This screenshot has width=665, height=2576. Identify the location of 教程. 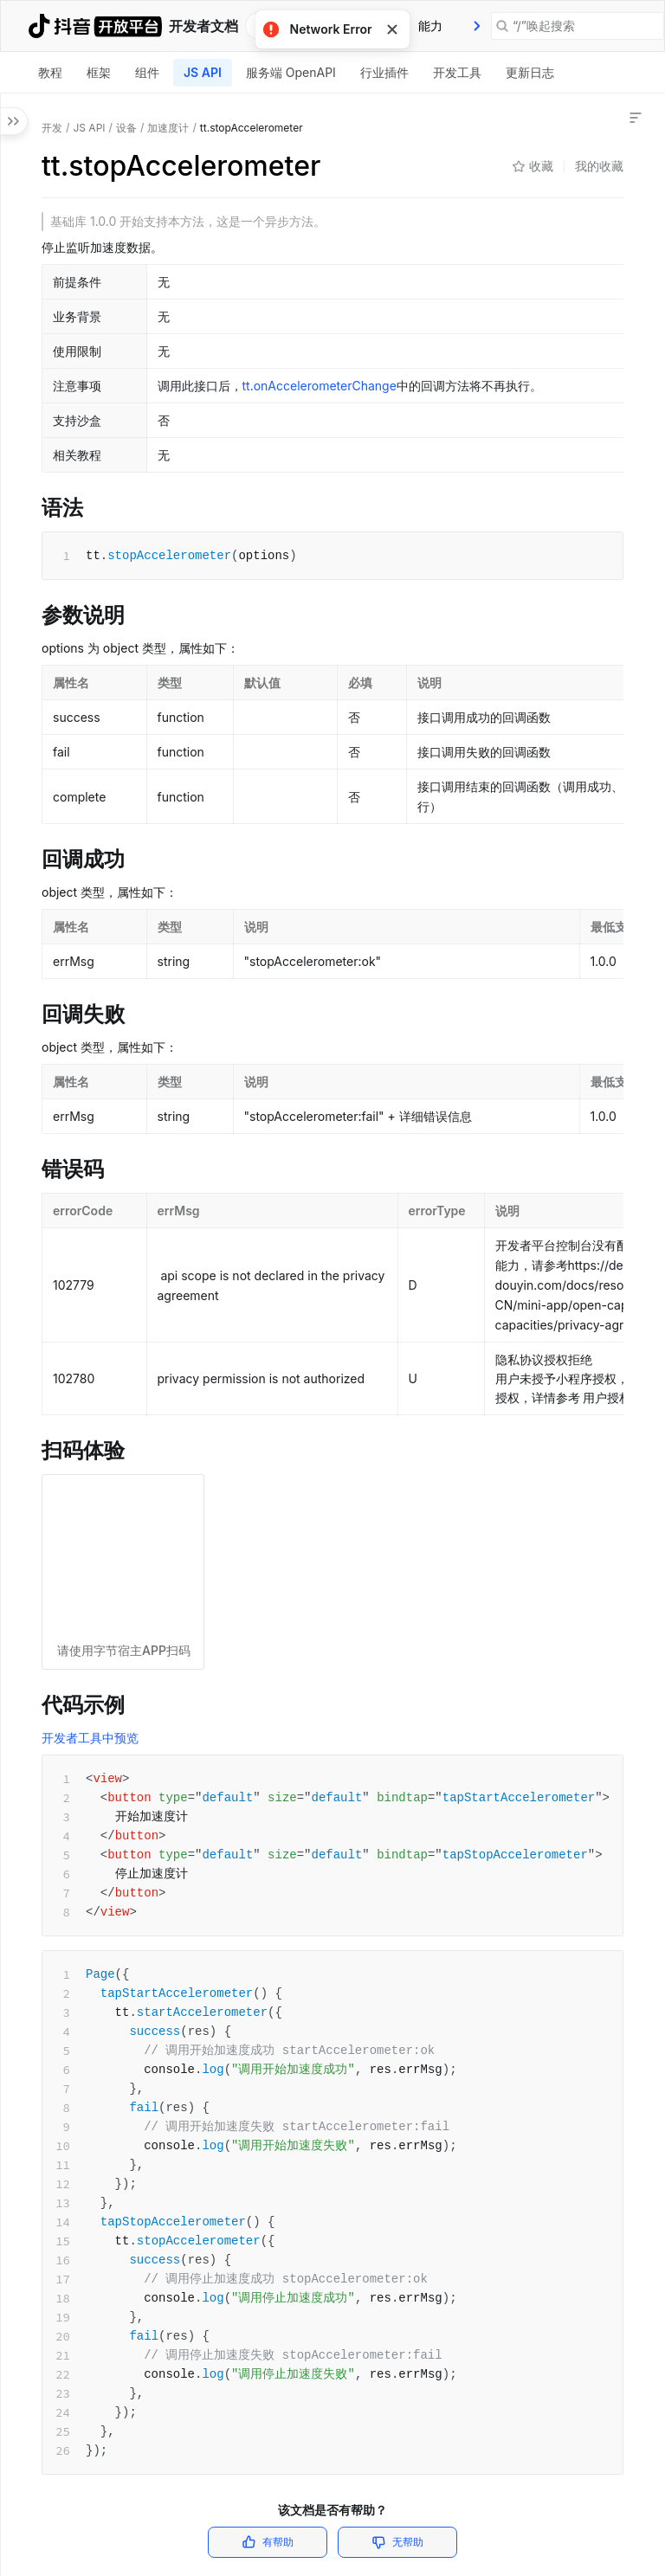
(50, 72).